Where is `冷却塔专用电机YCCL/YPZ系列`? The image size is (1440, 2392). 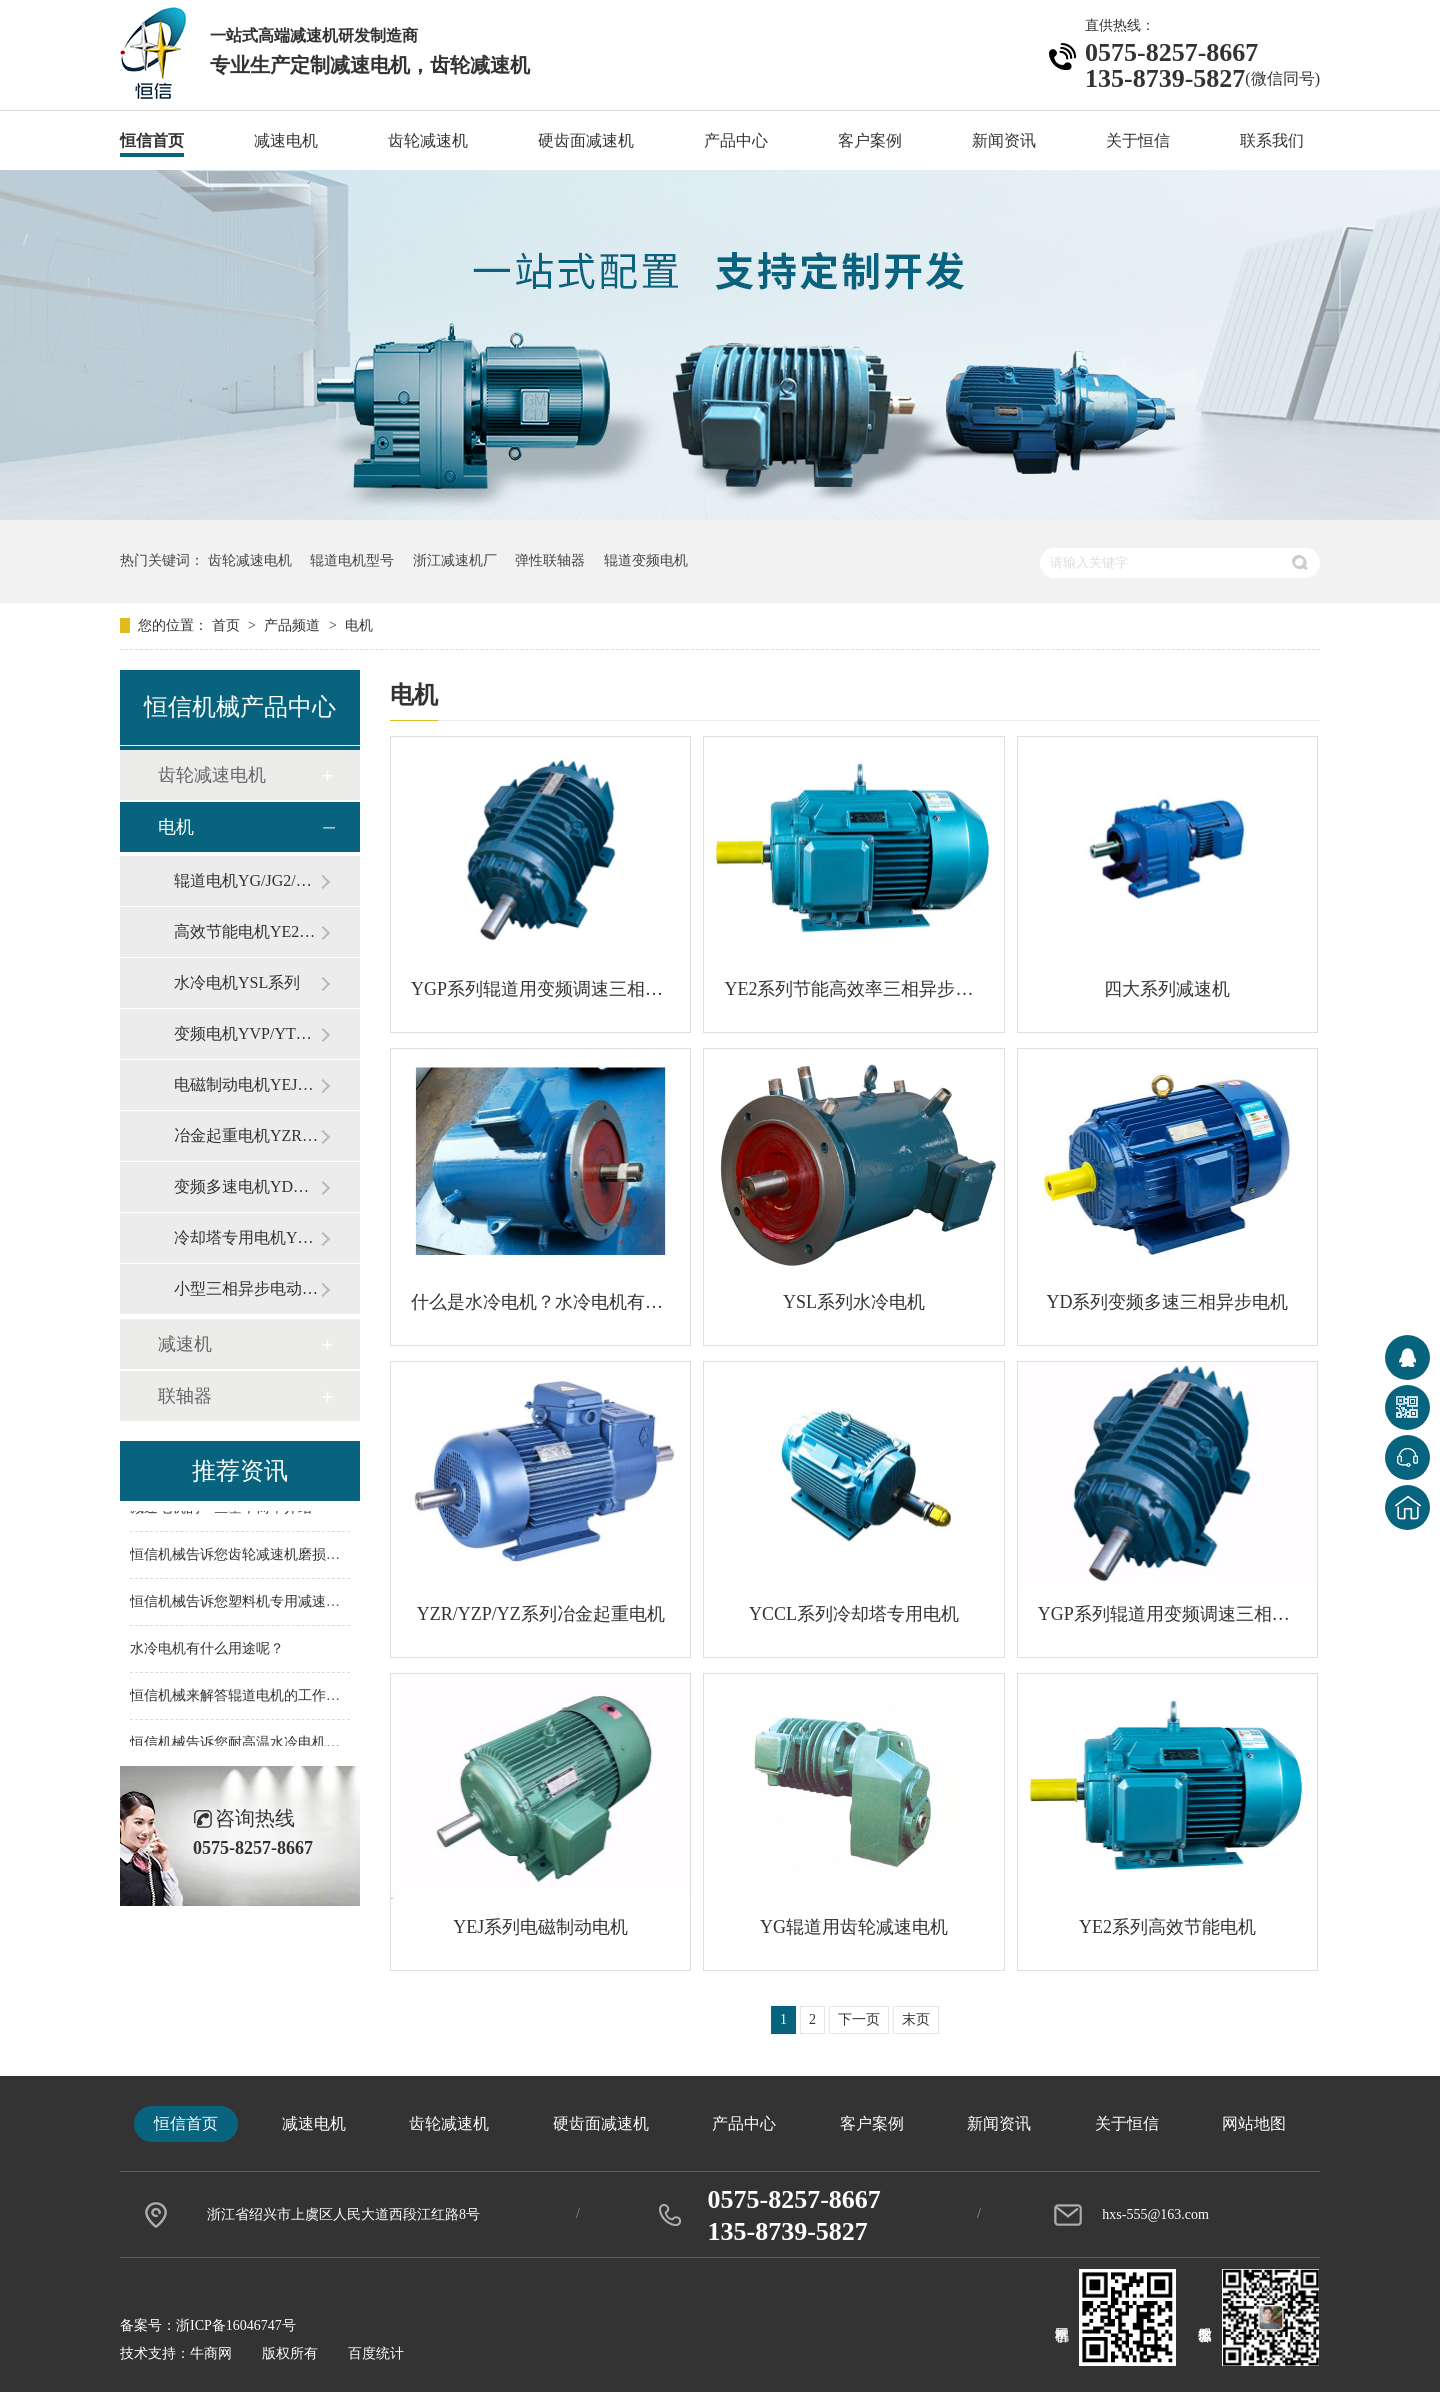 冷却塔专用电机YCCL/YPZ系列 is located at coordinates (247, 1237).